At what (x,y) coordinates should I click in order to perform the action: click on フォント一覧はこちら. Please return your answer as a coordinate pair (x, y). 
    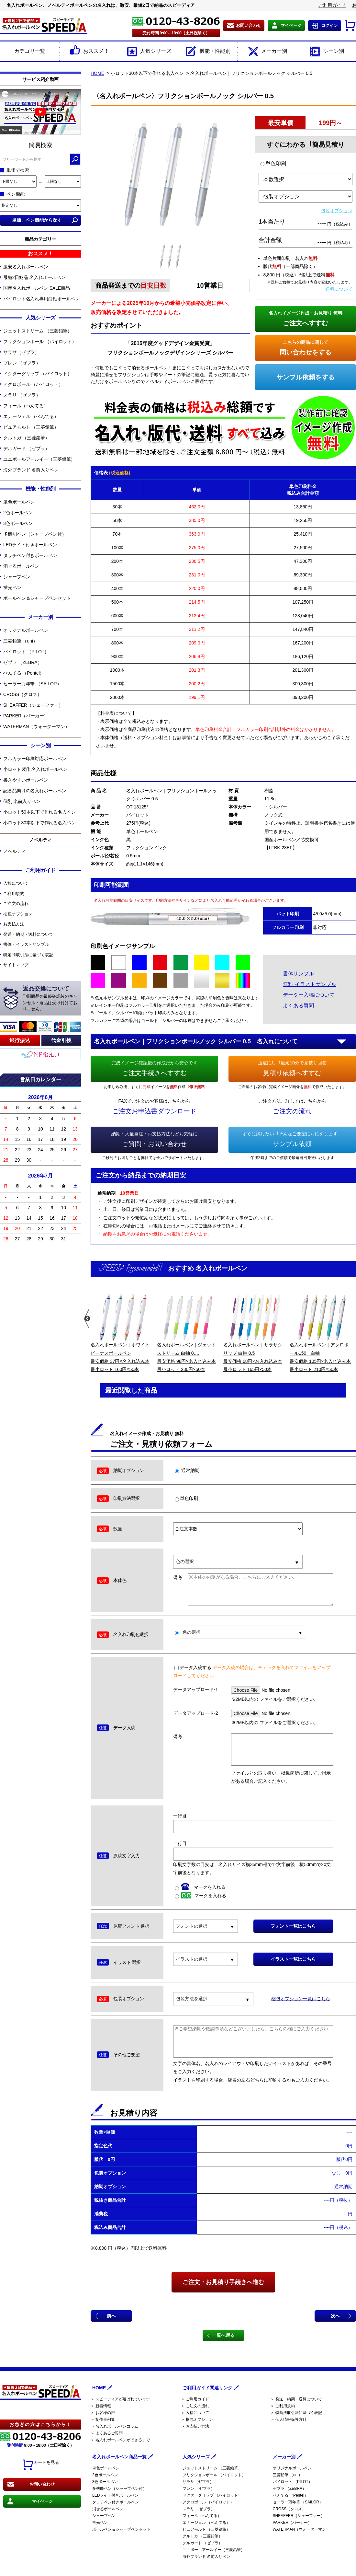
    Looking at the image, I should click on (293, 1926).